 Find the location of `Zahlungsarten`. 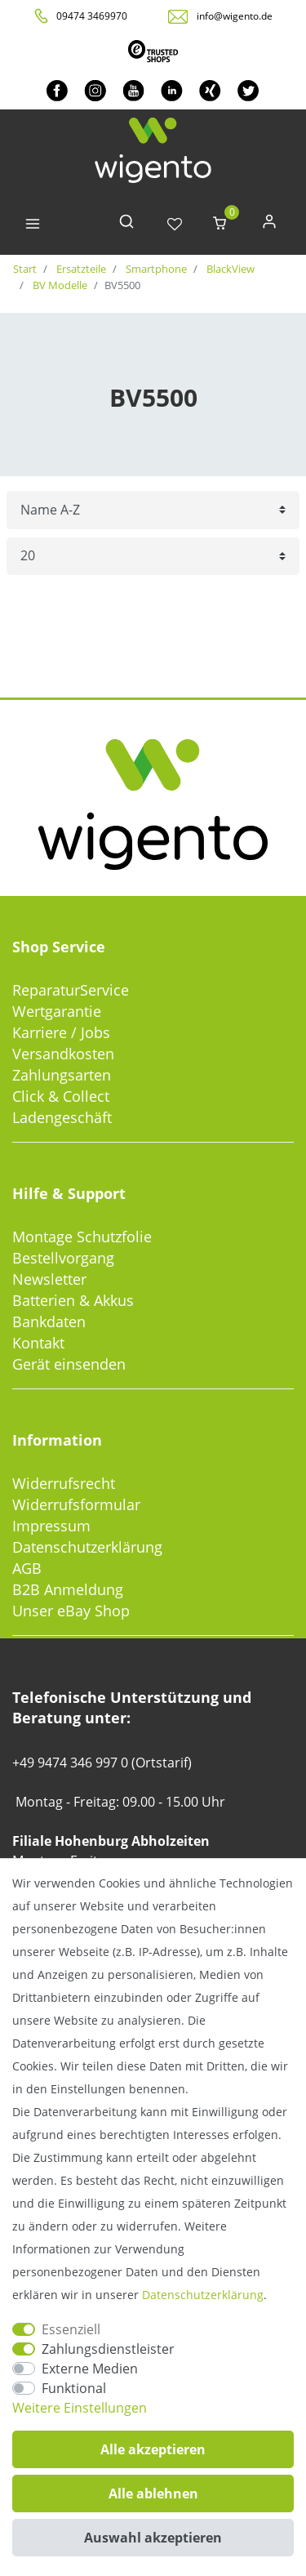

Zahlungsarten is located at coordinates (61, 1075).